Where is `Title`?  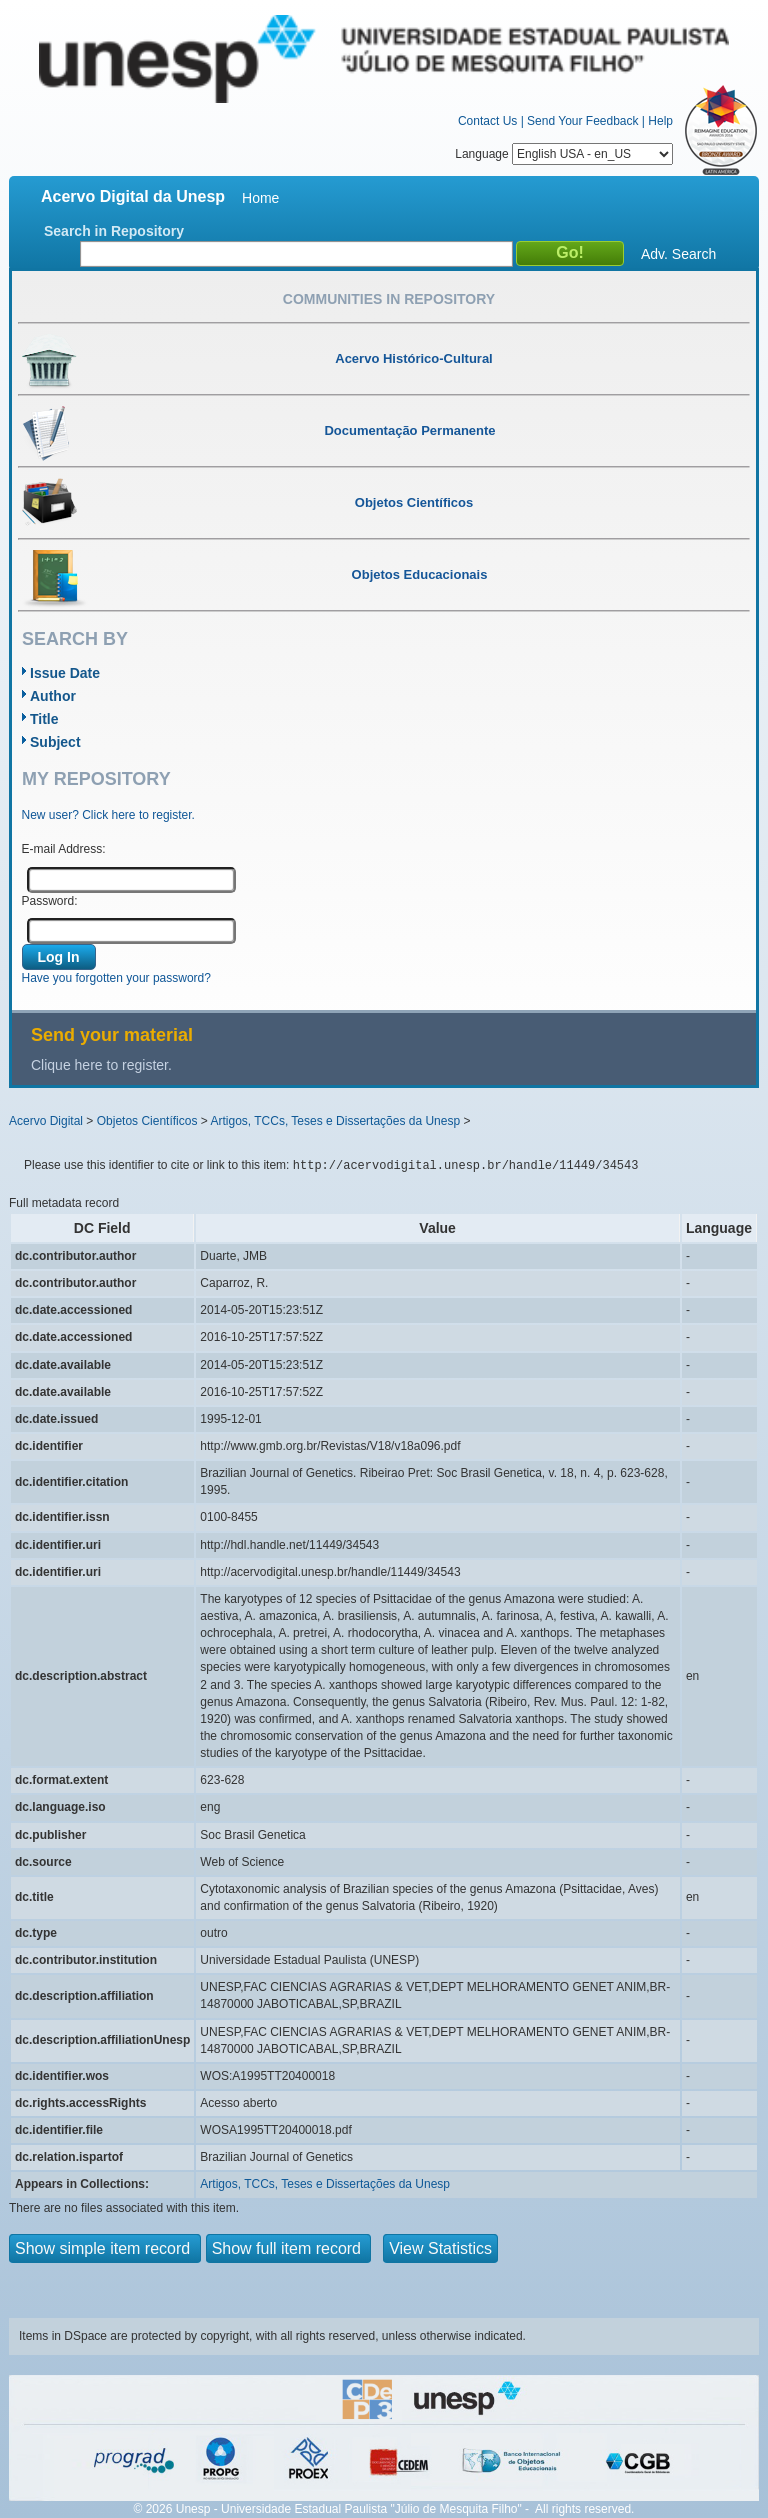 Title is located at coordinates (44, 719).